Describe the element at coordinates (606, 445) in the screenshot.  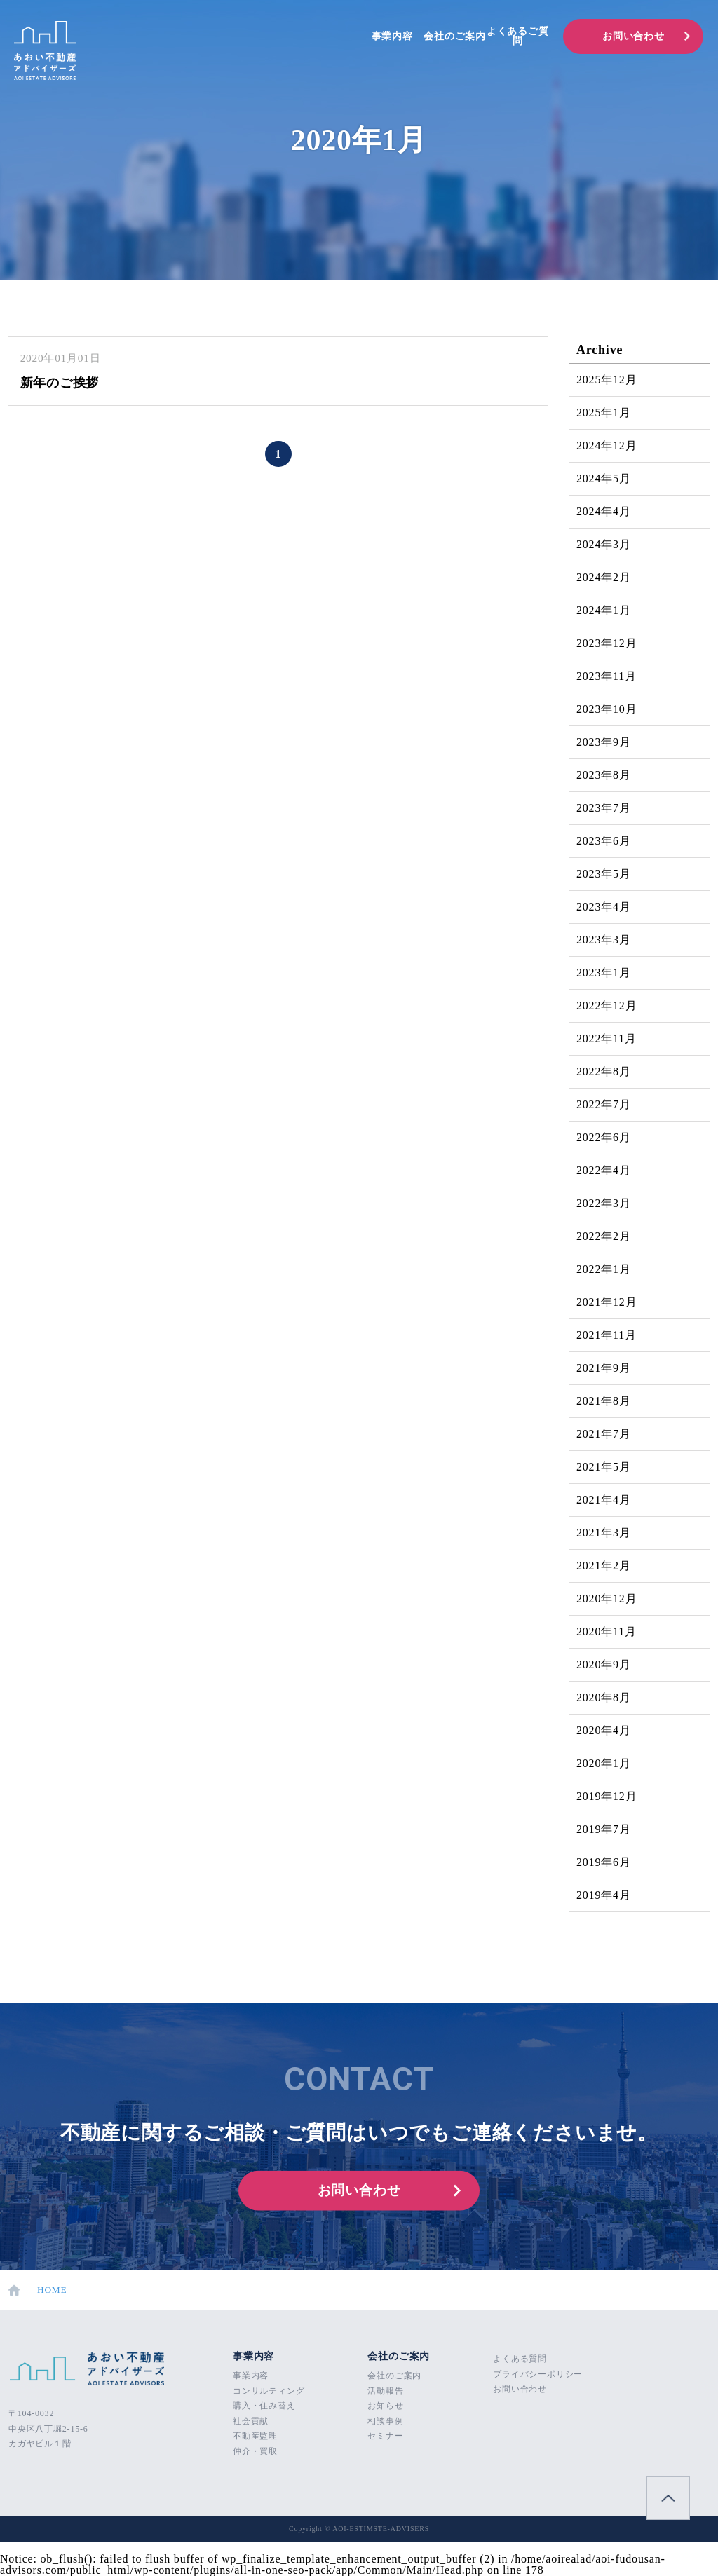
I see `2024年12月` at that location.